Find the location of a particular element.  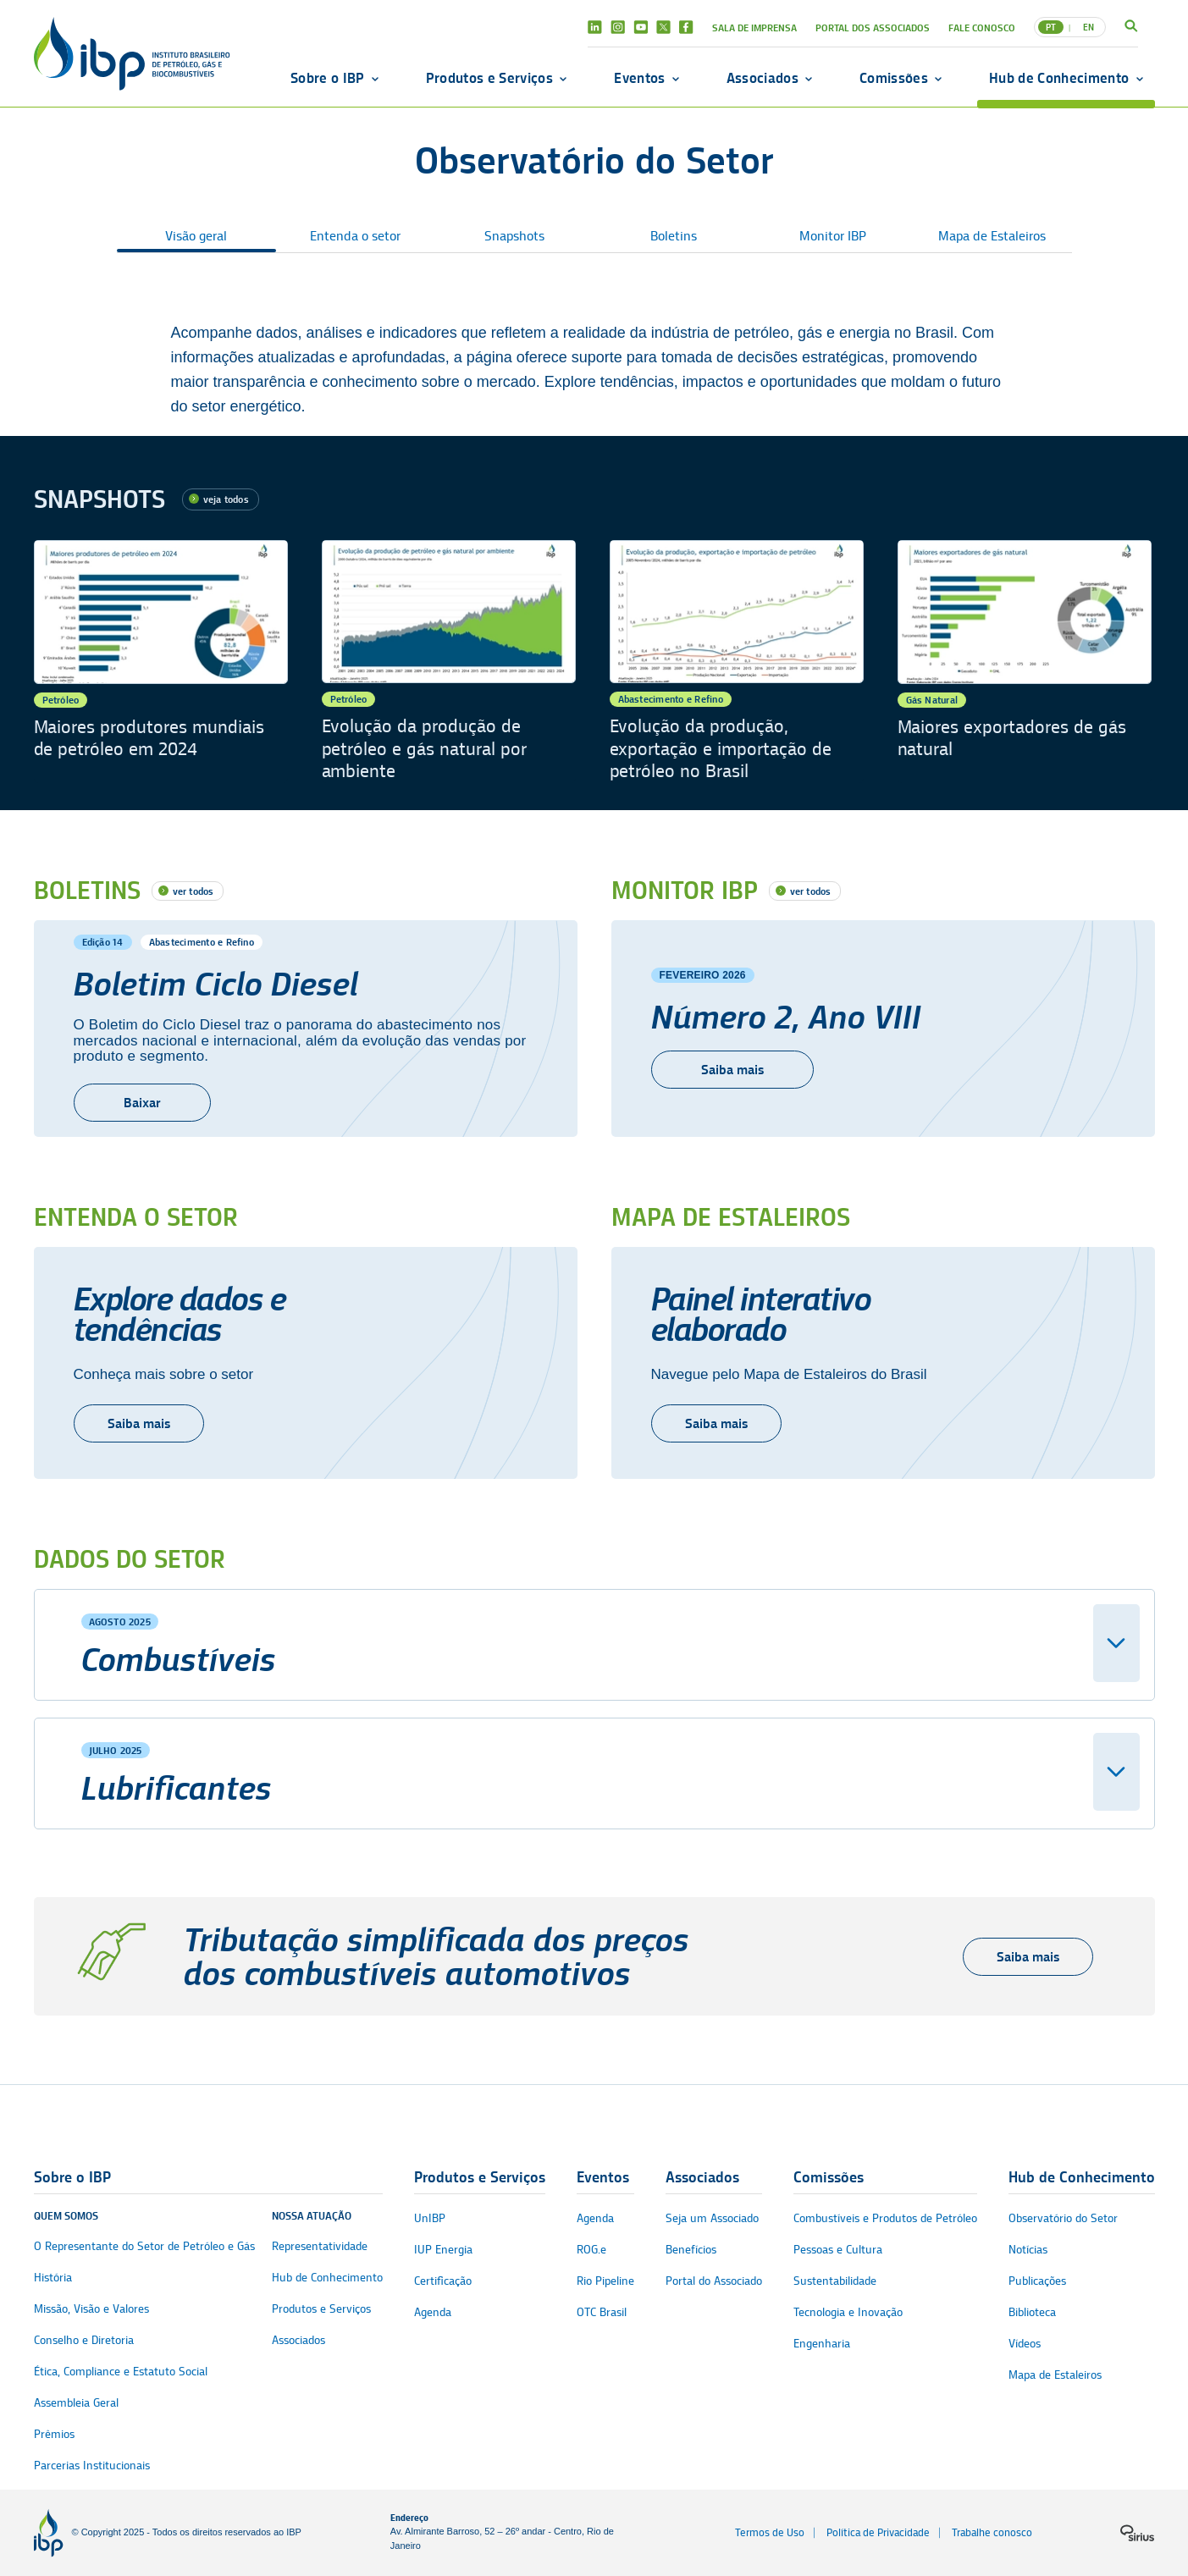

Entenda o setor is located at coordinates (355, 236).